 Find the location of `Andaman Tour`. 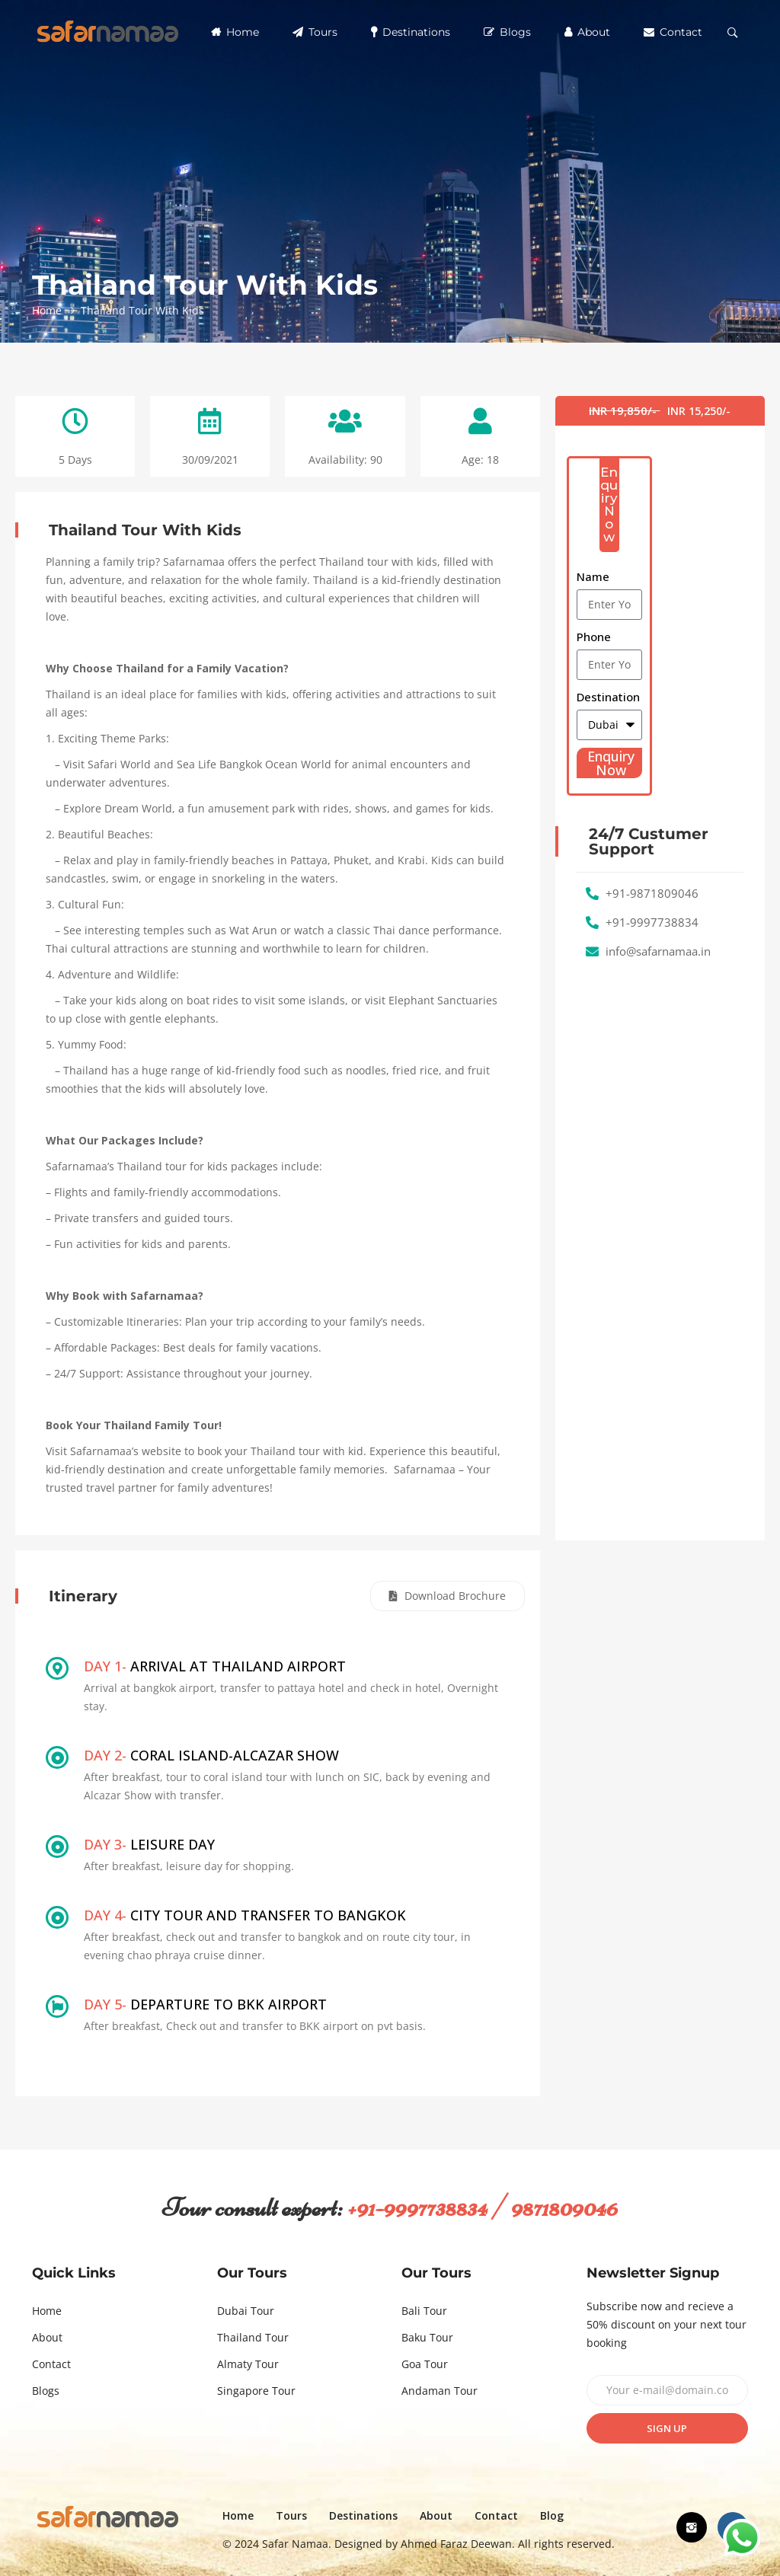

Andaman Tour is located at coordinates (439, 2390).